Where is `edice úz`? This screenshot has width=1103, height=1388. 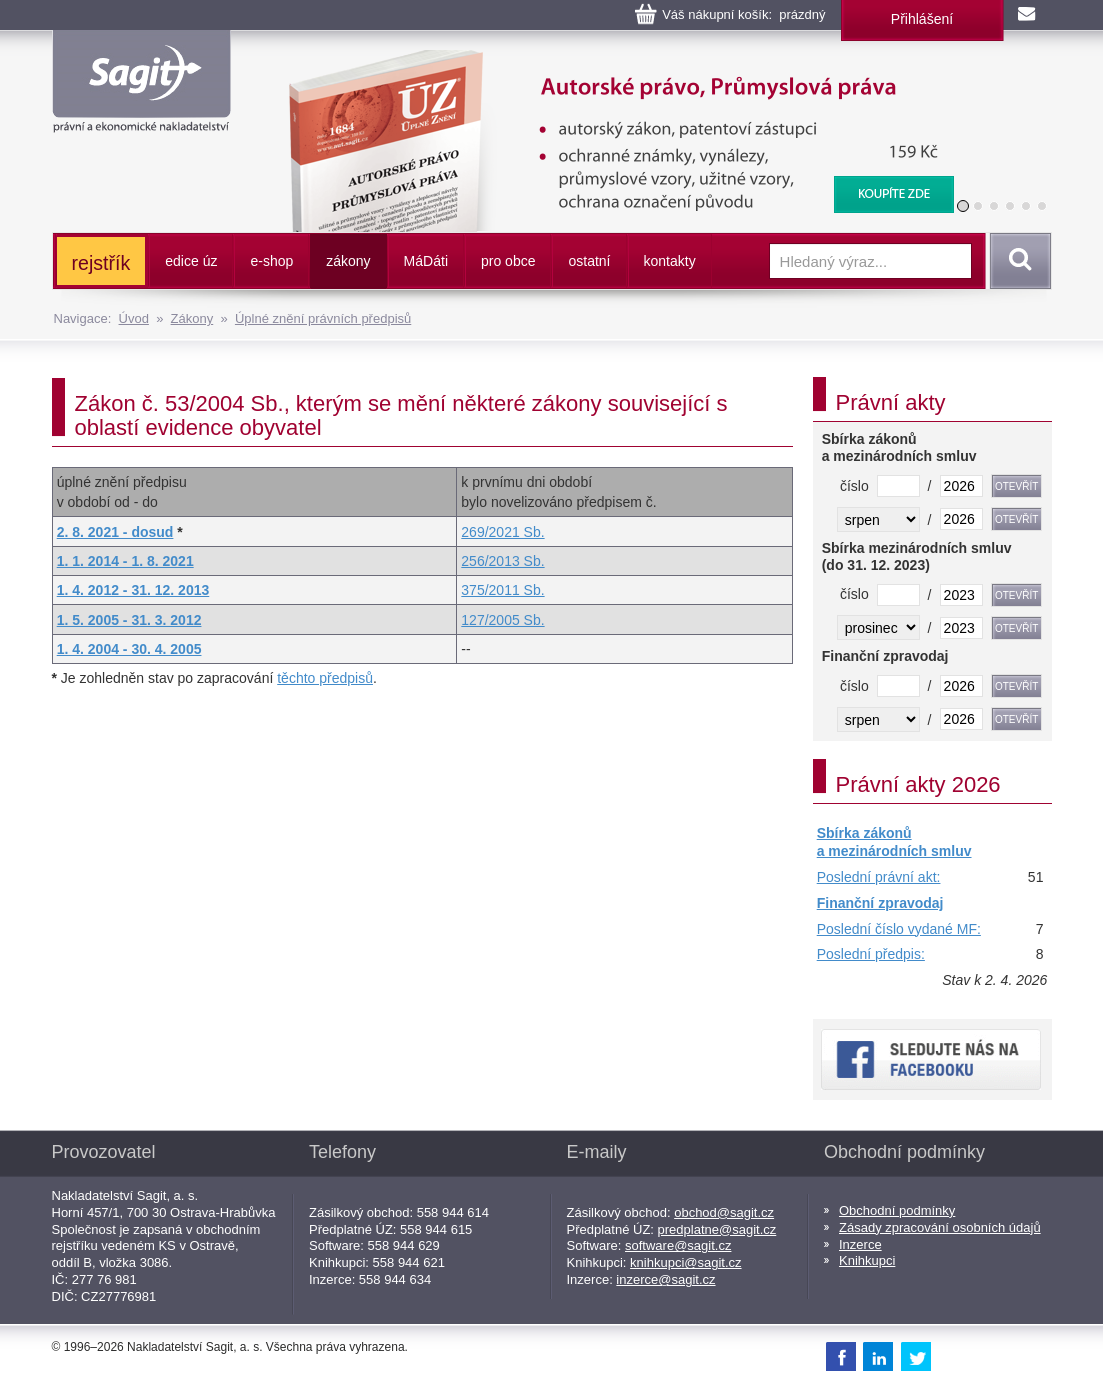
edice úz is located at coordinates (191, 261).